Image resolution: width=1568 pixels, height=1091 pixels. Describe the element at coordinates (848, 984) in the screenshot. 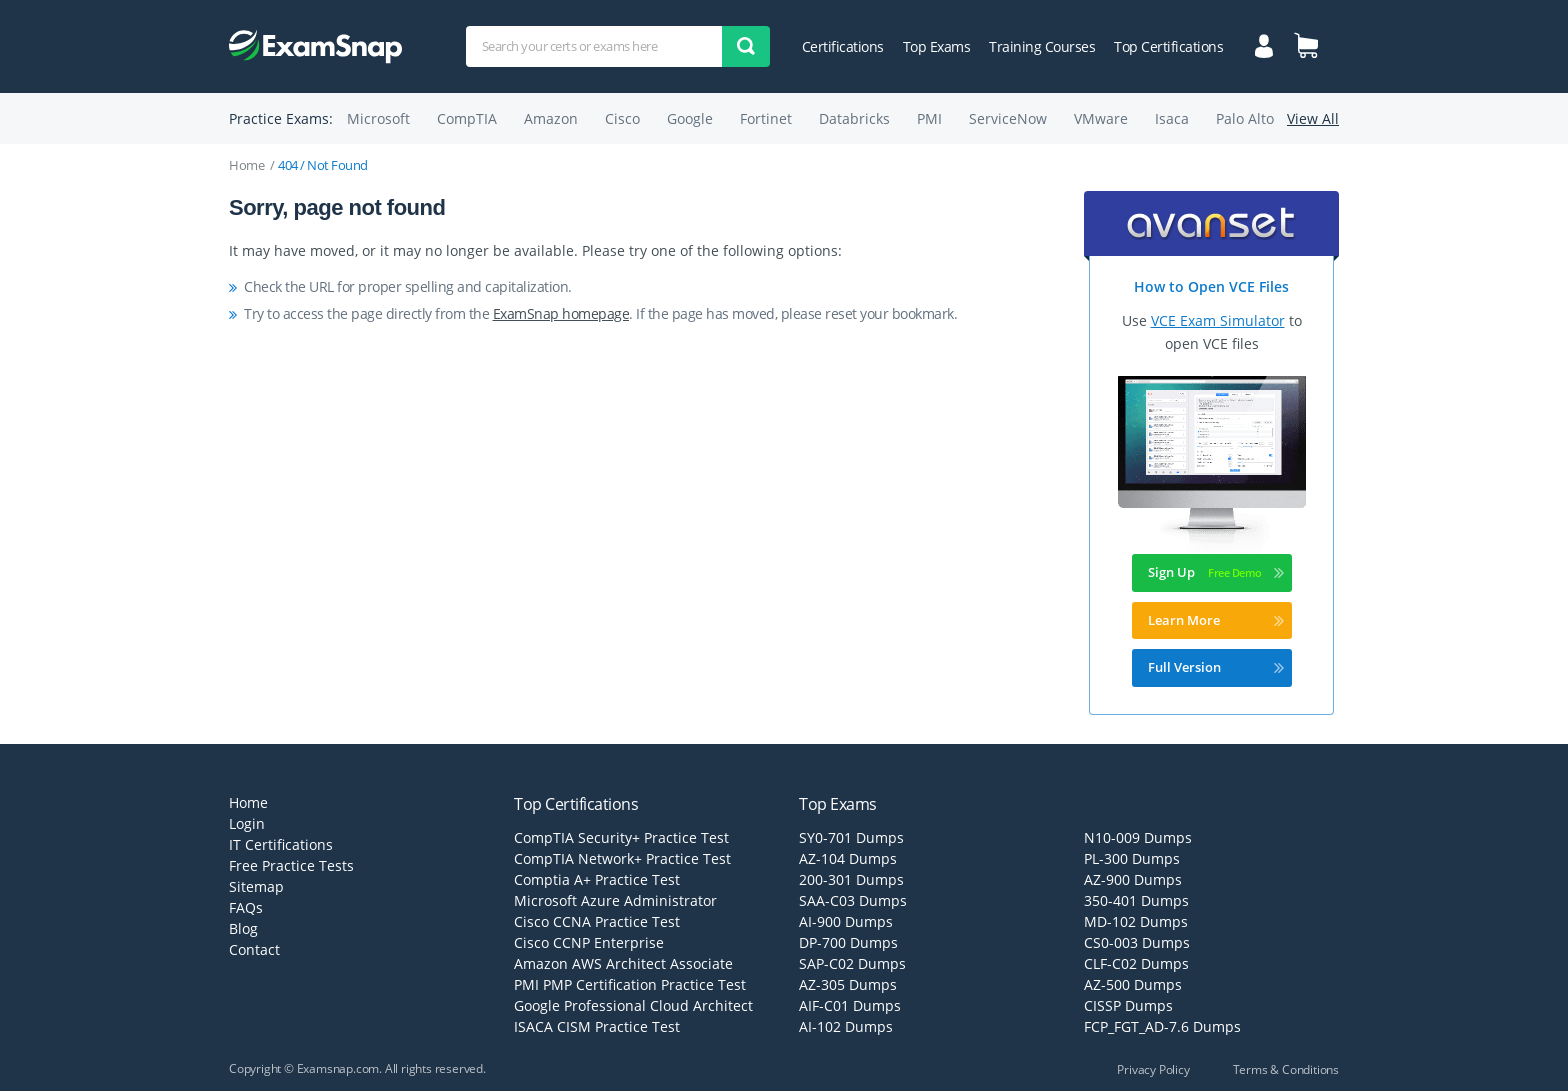

I see `AZ-305 Dumps` at that location.